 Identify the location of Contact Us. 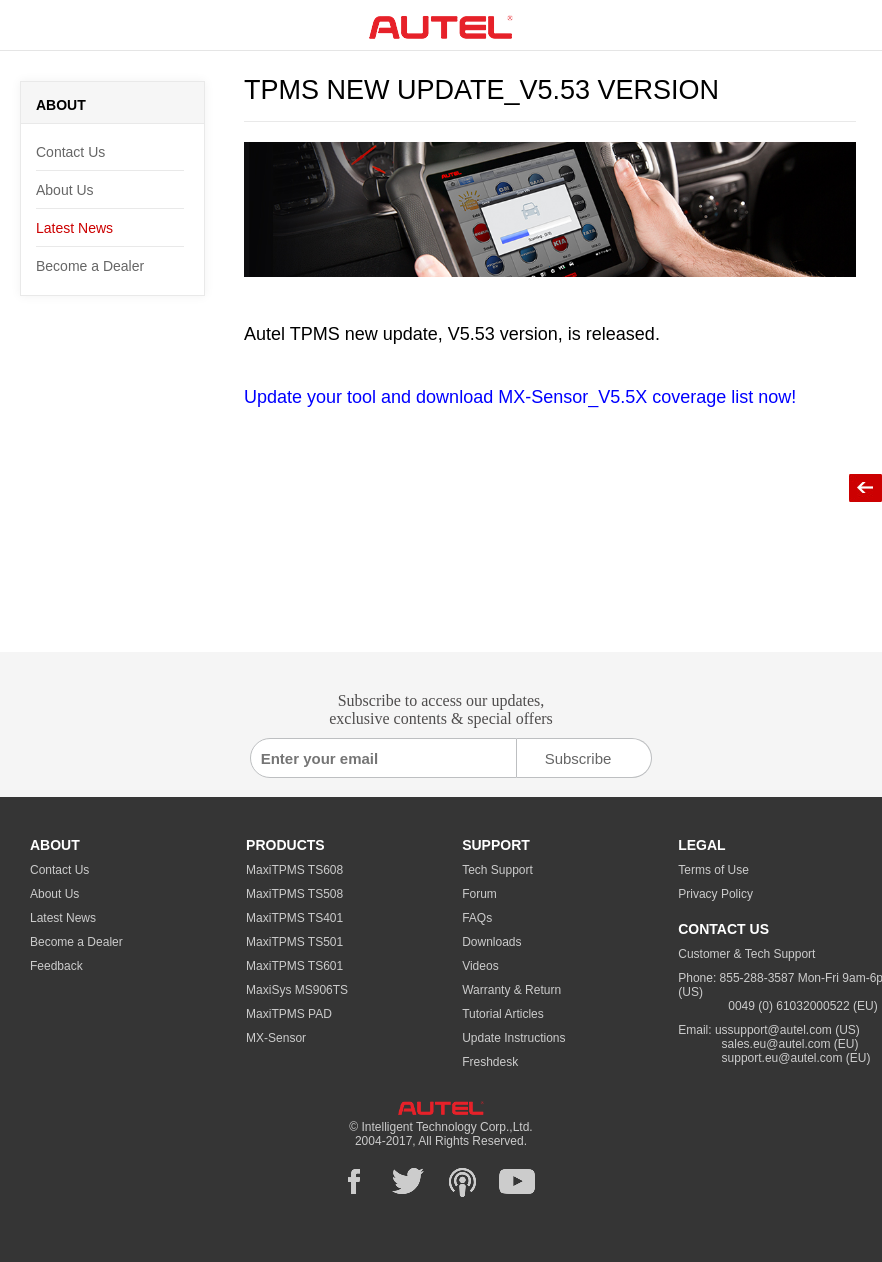
(70, 152).